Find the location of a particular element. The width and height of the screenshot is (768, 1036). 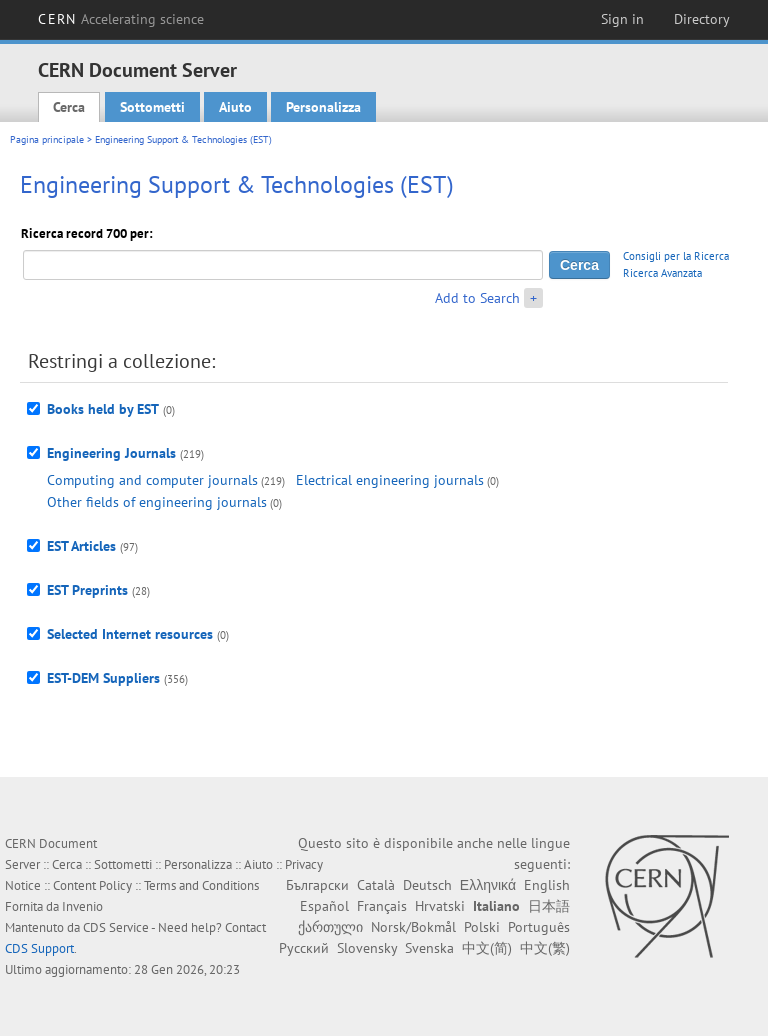

Русский is located at coordinates (304, 948).